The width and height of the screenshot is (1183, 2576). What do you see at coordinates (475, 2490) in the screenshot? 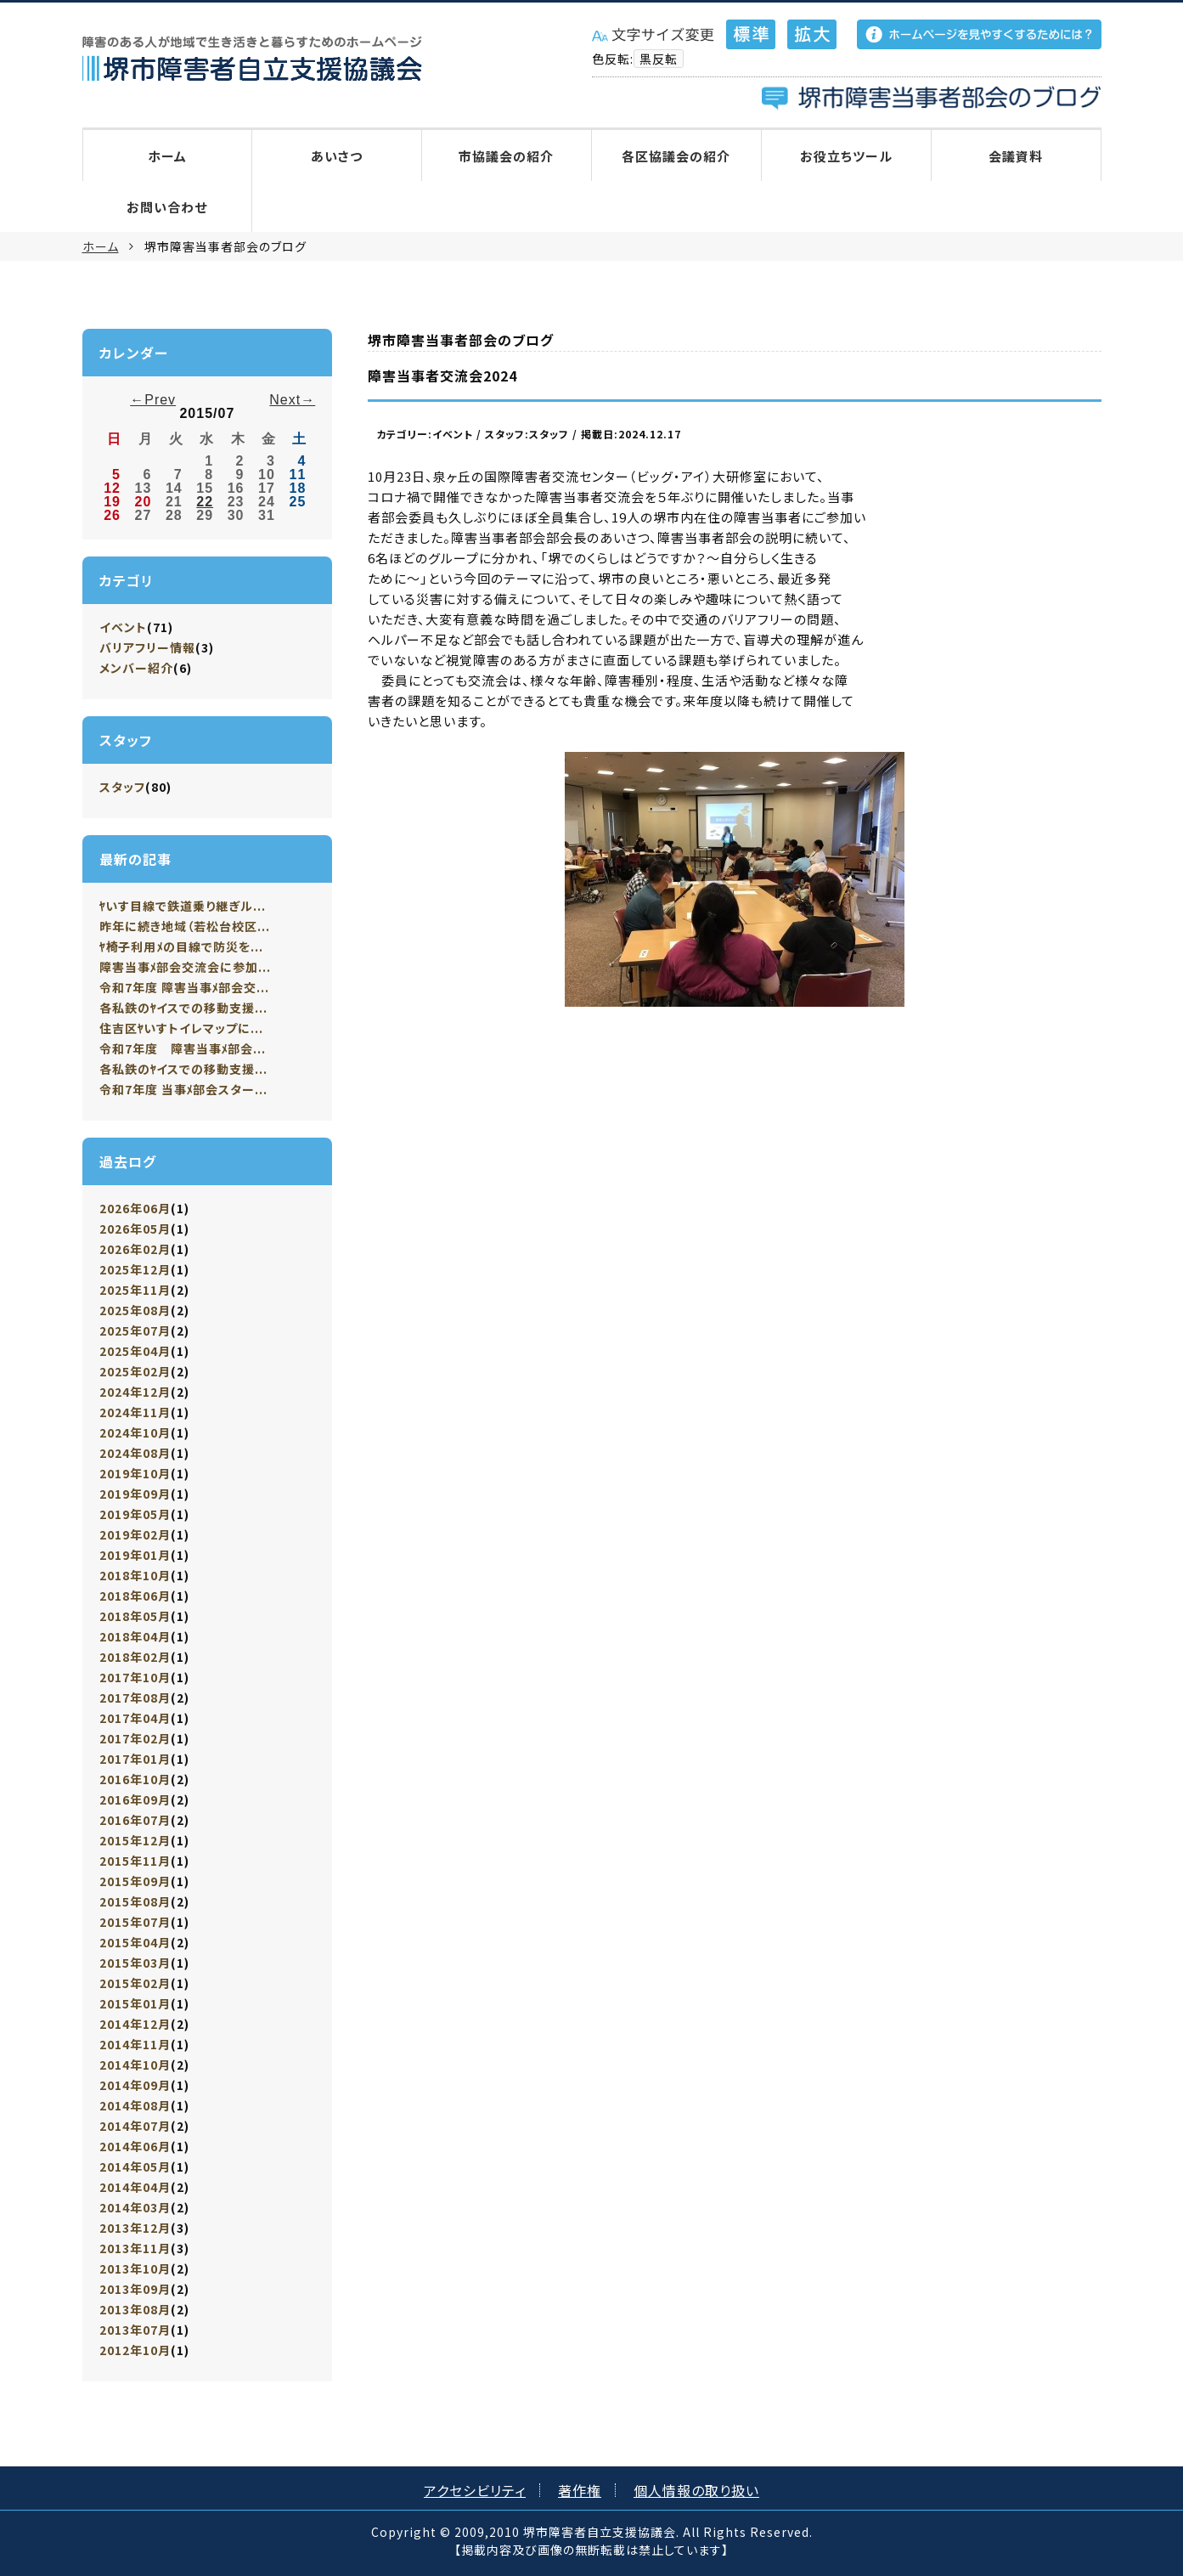
I see `アクセシビリティ` at bounding box center [475, 2490].